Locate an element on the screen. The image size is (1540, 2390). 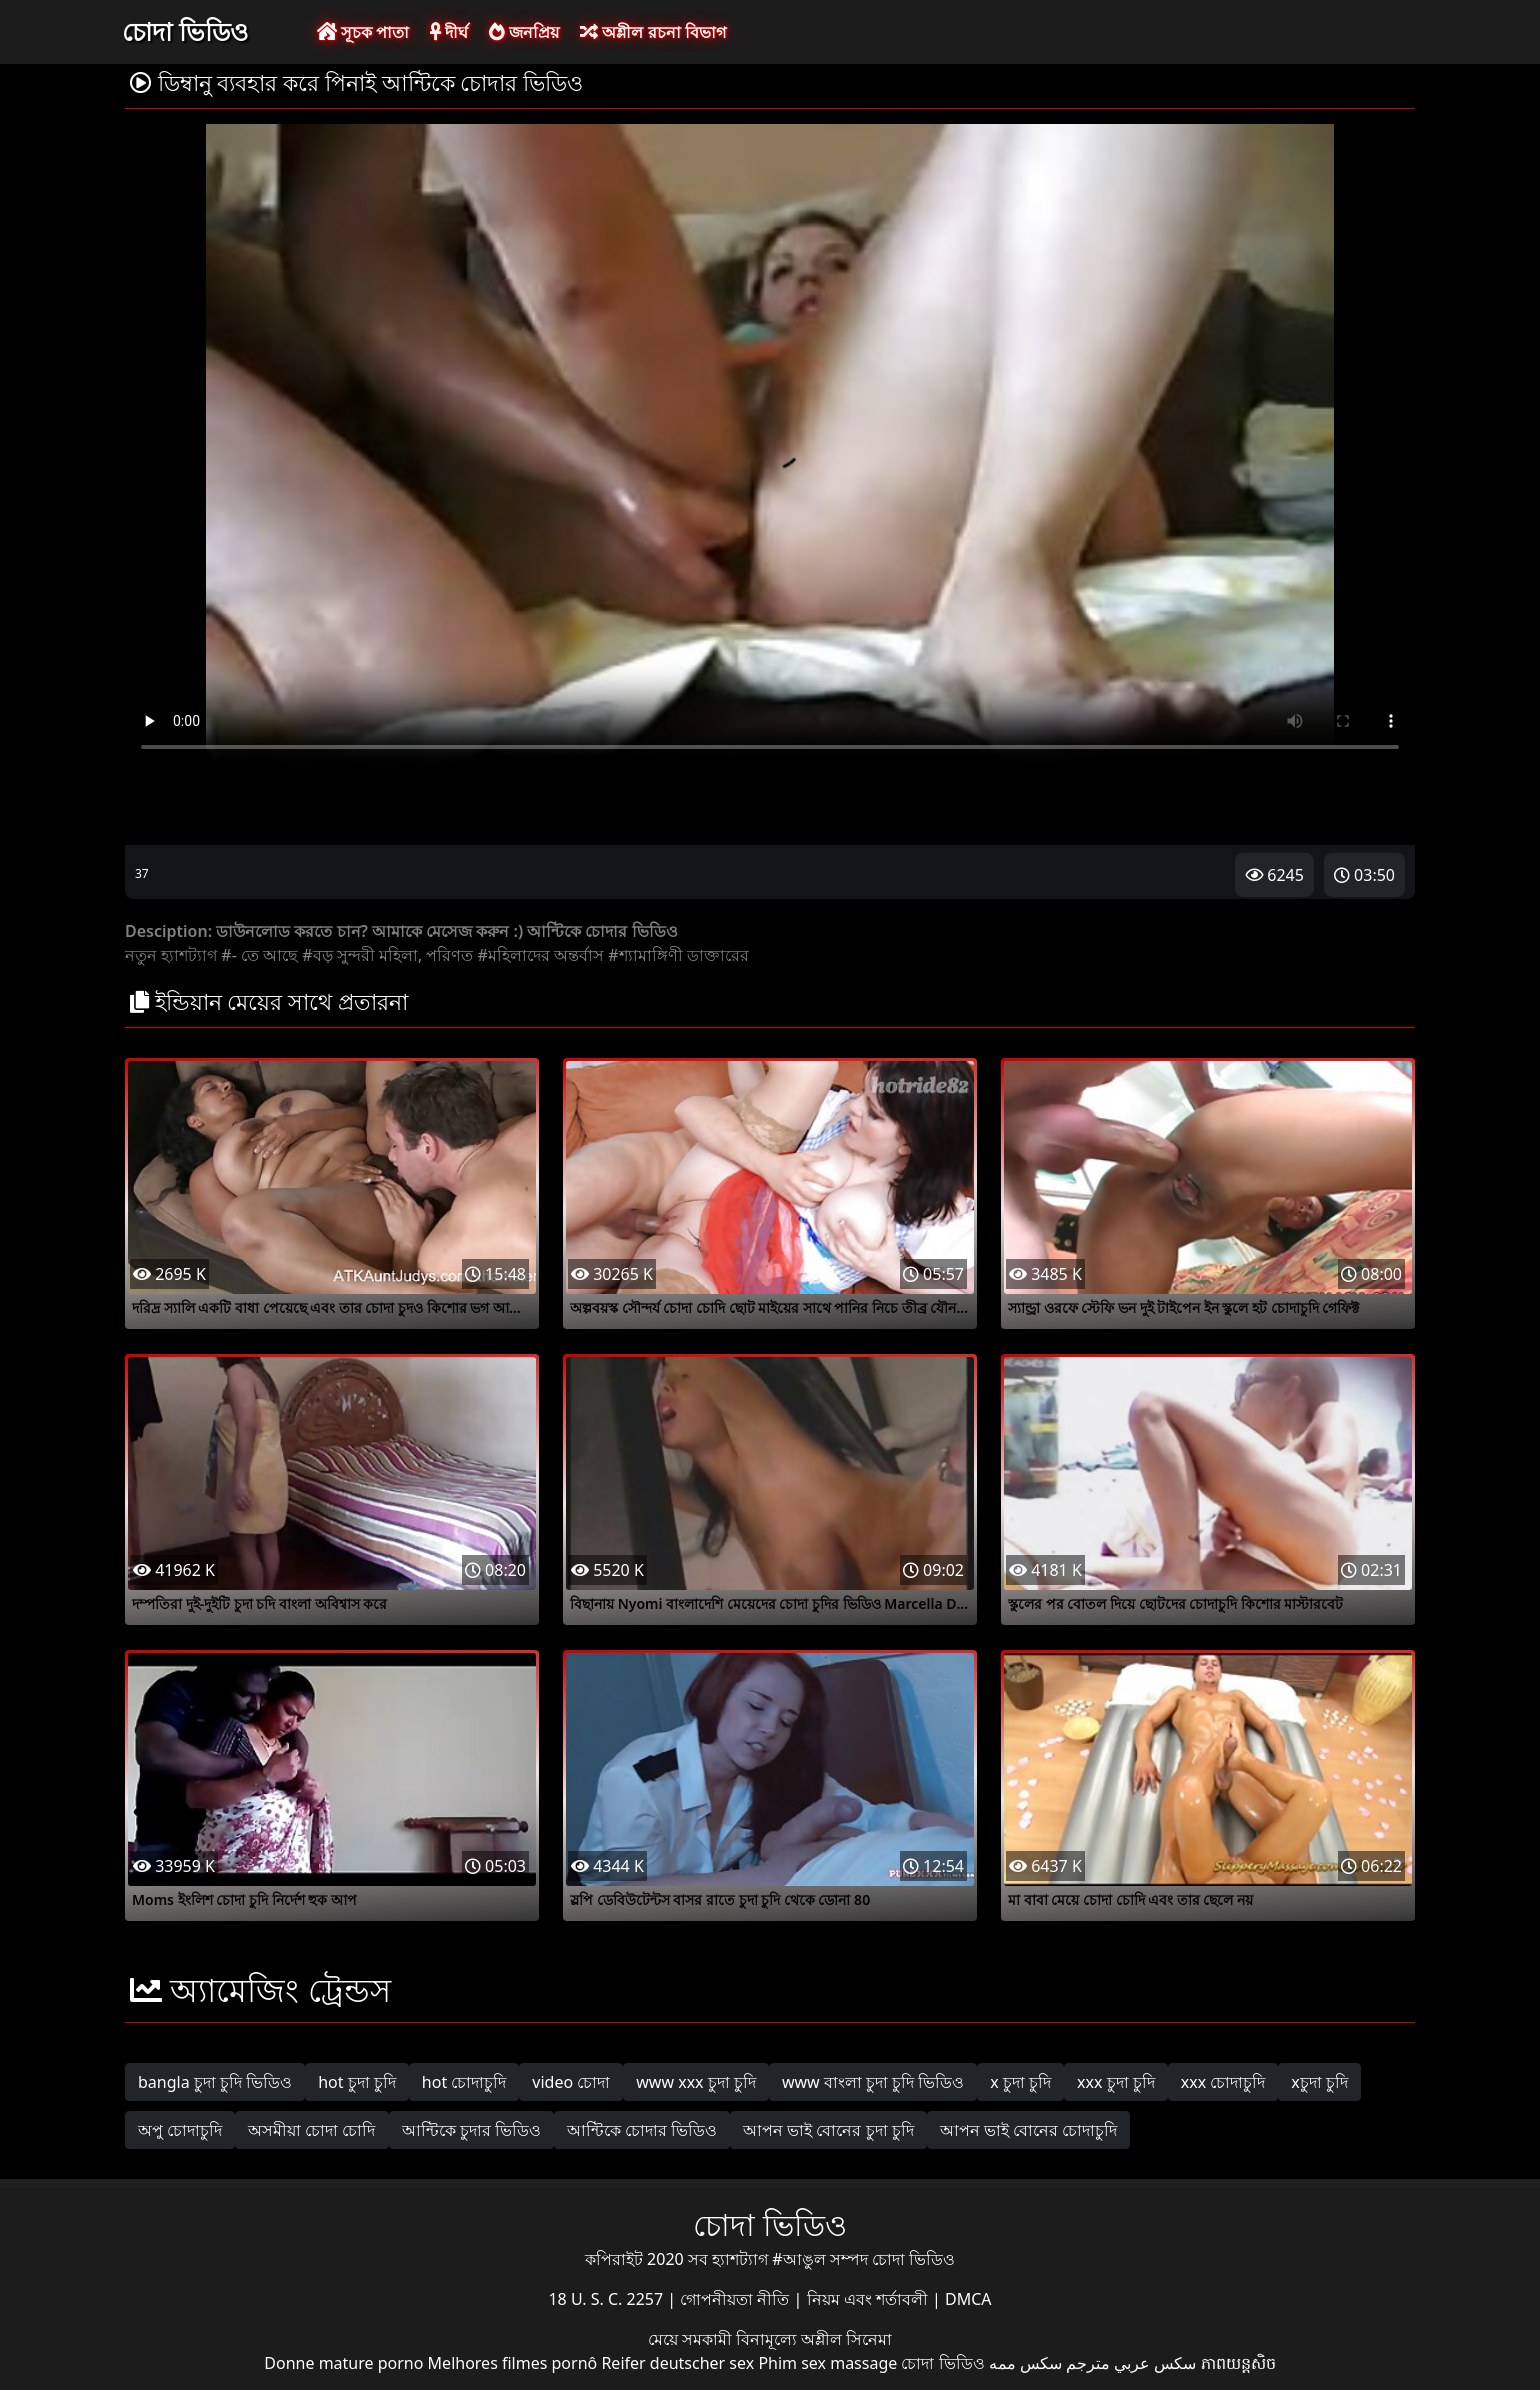
মেয়ে সমকামী is located at coordinates (692, 2339).